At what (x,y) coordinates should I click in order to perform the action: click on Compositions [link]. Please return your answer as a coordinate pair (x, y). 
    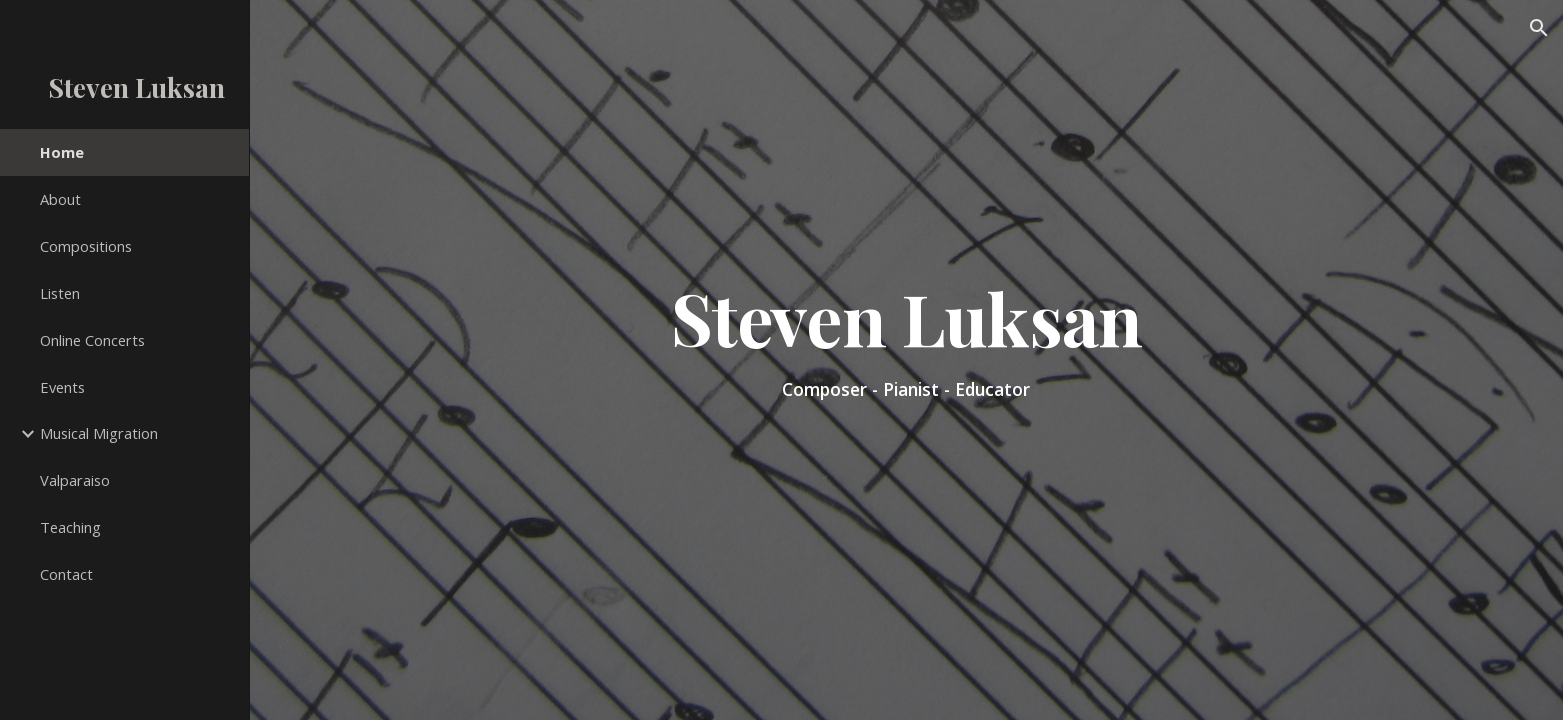
    Looking at the image, I should click on (86, 246).